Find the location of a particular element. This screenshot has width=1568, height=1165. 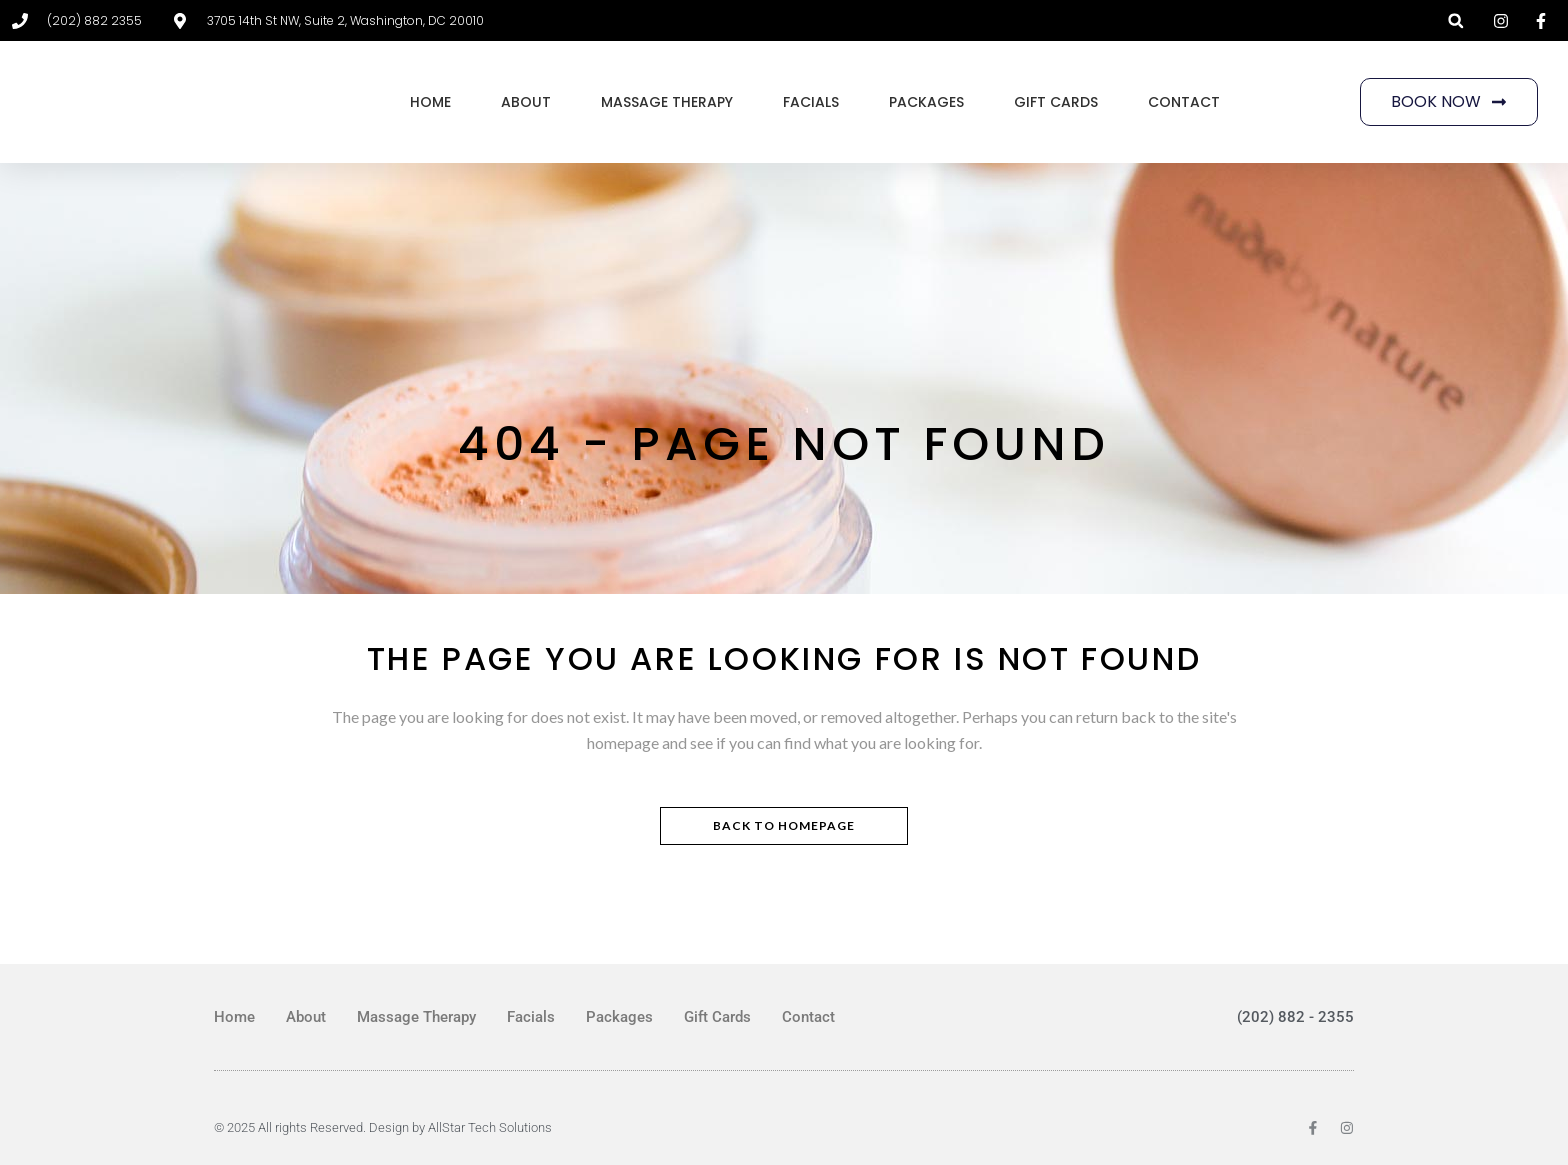

[button] is located at coordinates (1455, 20).